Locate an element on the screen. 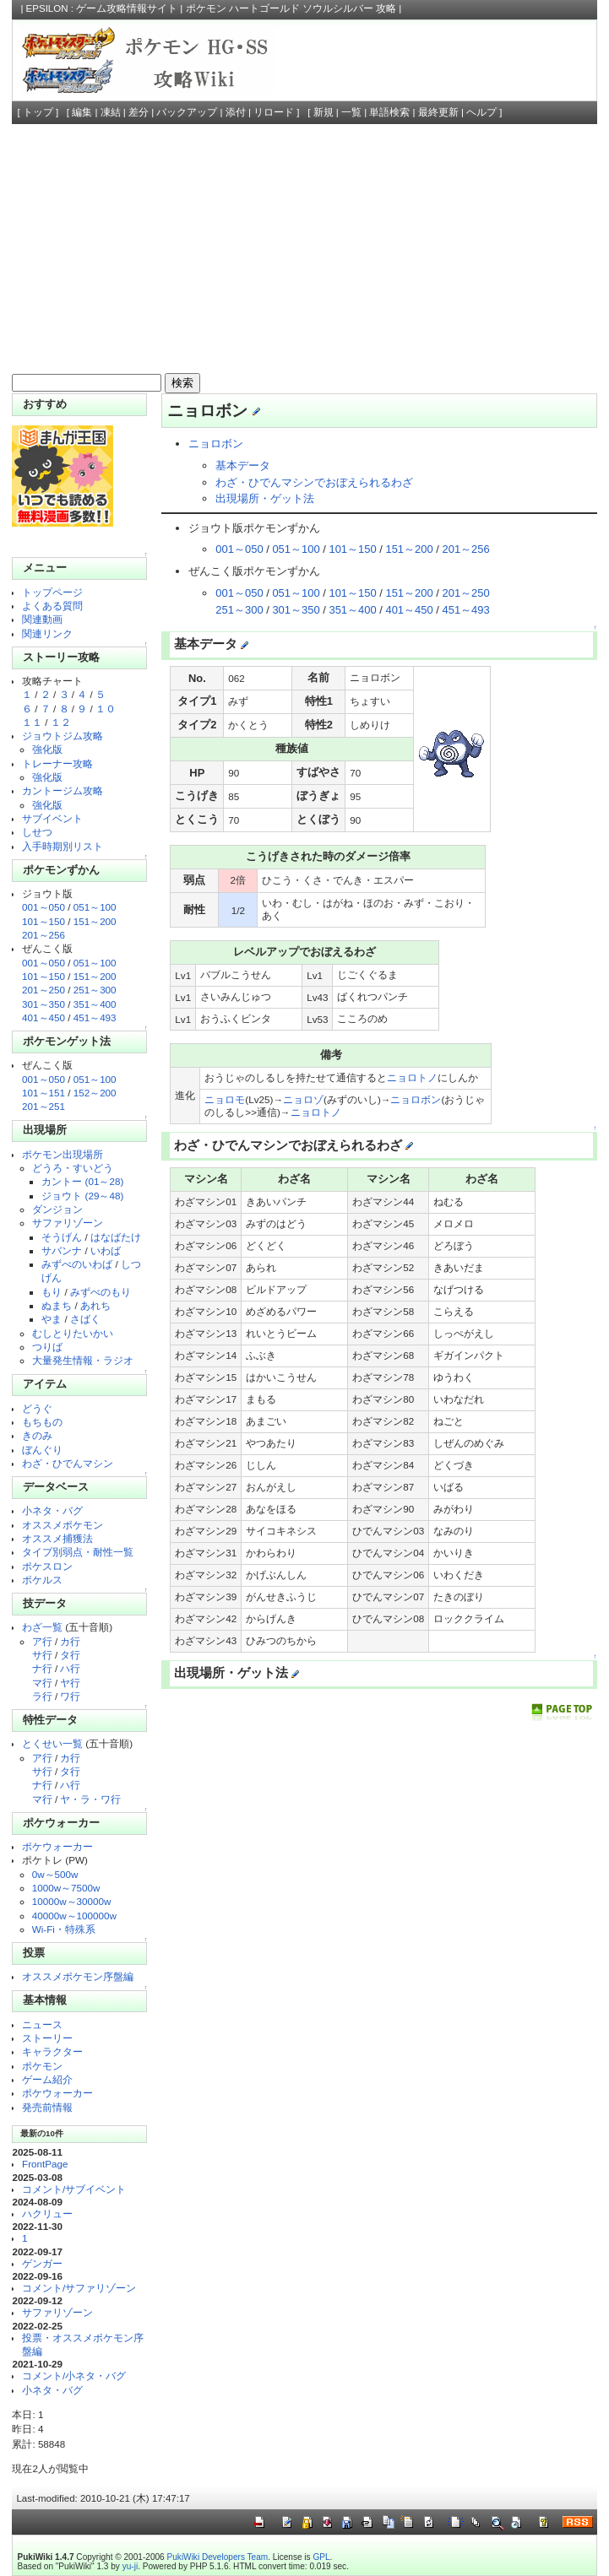 The height and width of the screenshot is (2576, 609). 入手時期別リスト is located at coordinates (62, 846).